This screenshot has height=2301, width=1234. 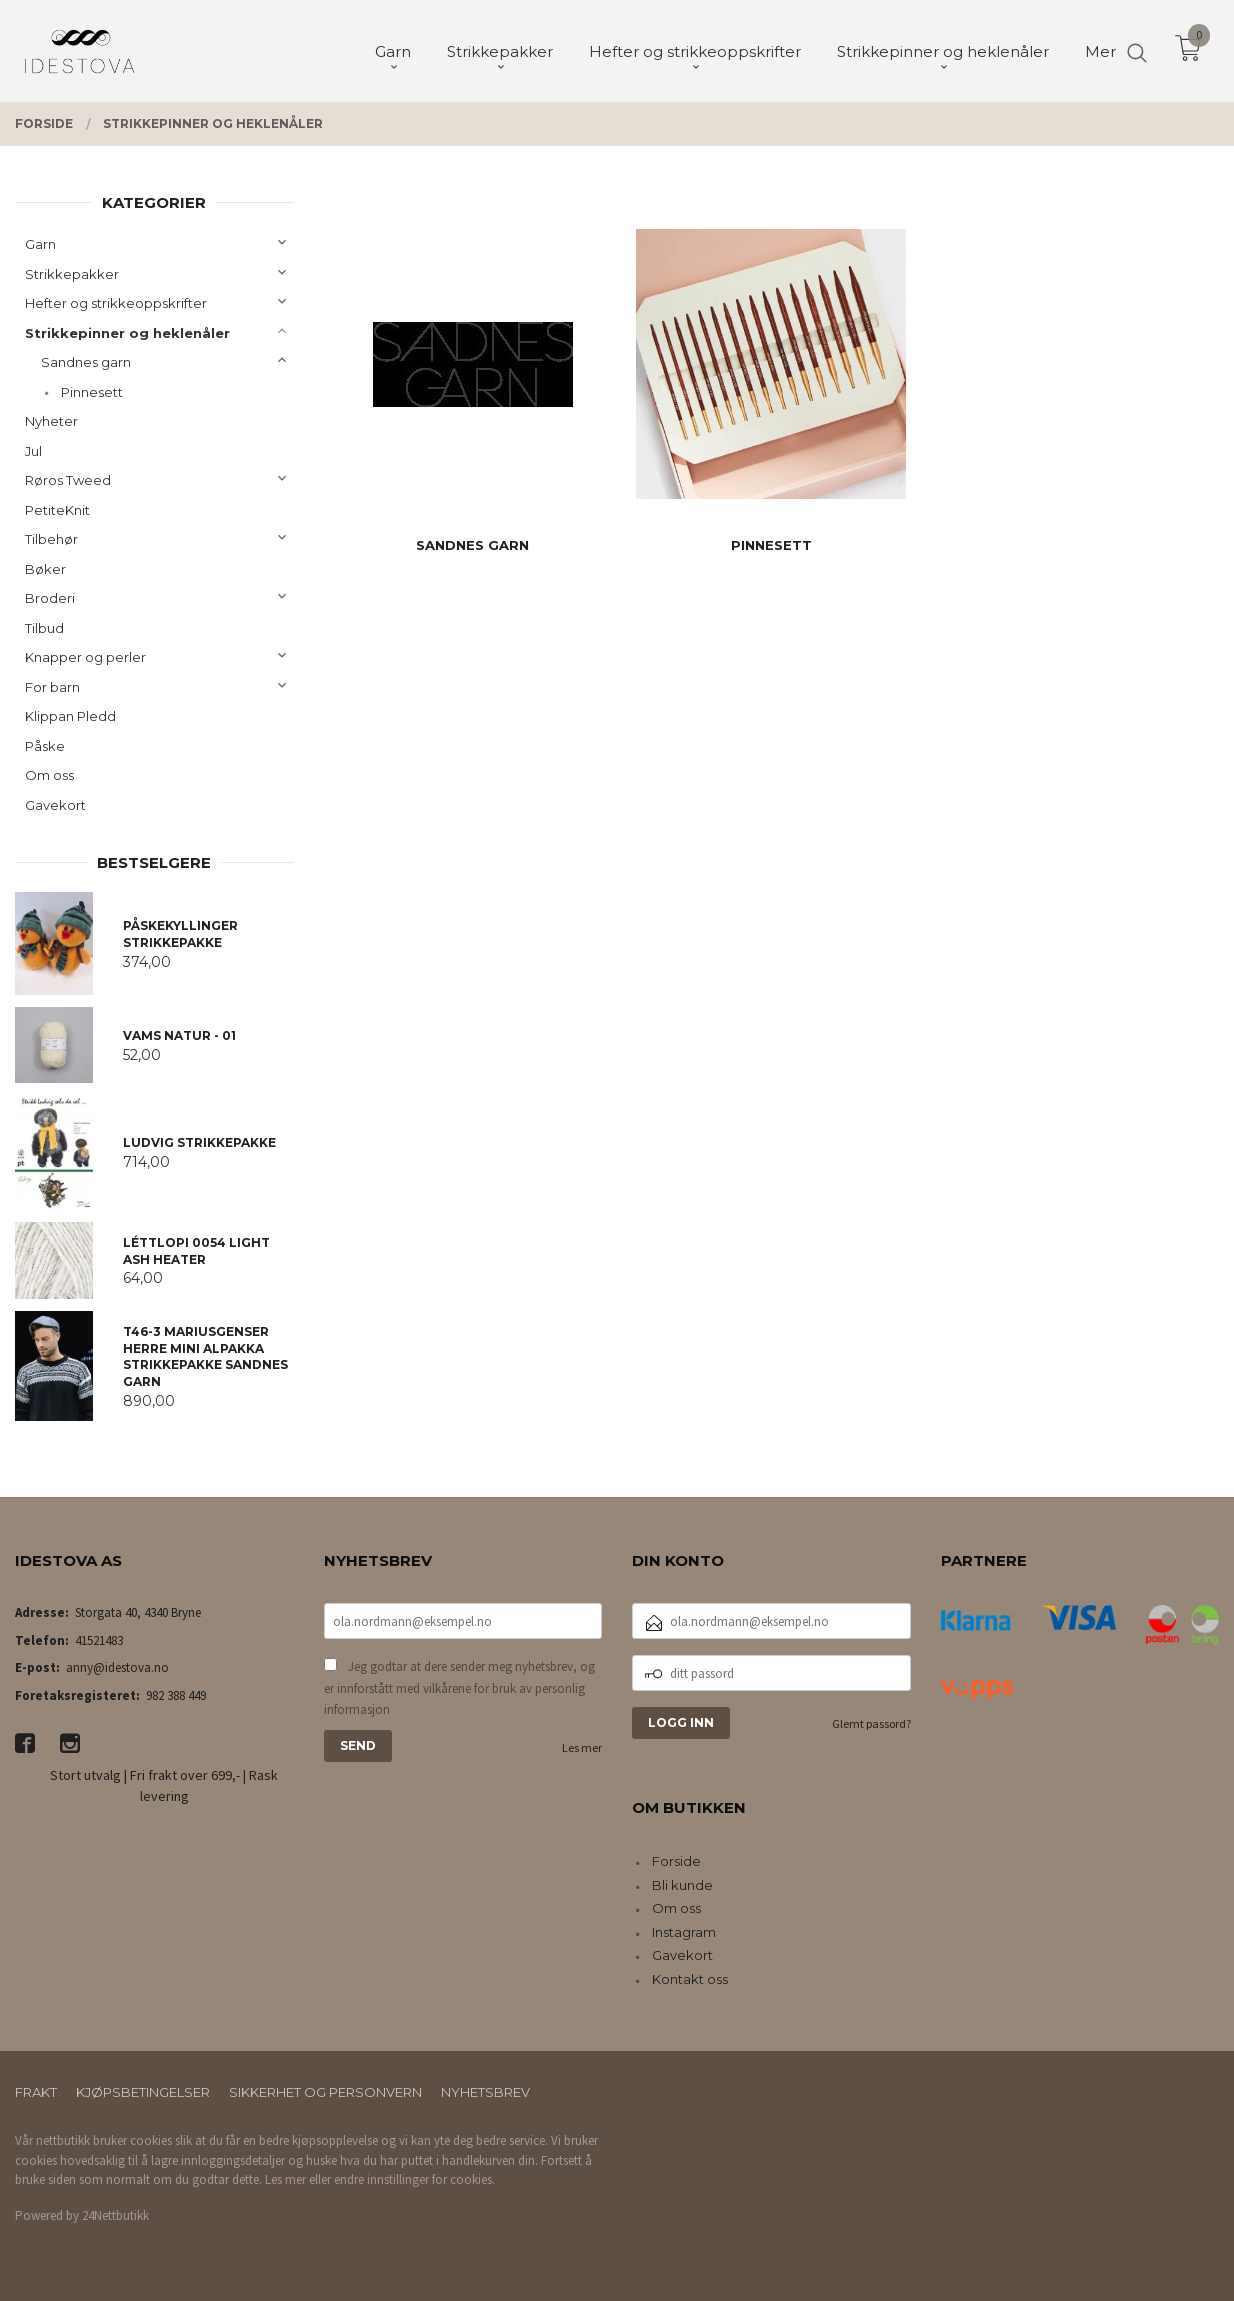 I want to click on Mer, so click(x=1100, y=50).